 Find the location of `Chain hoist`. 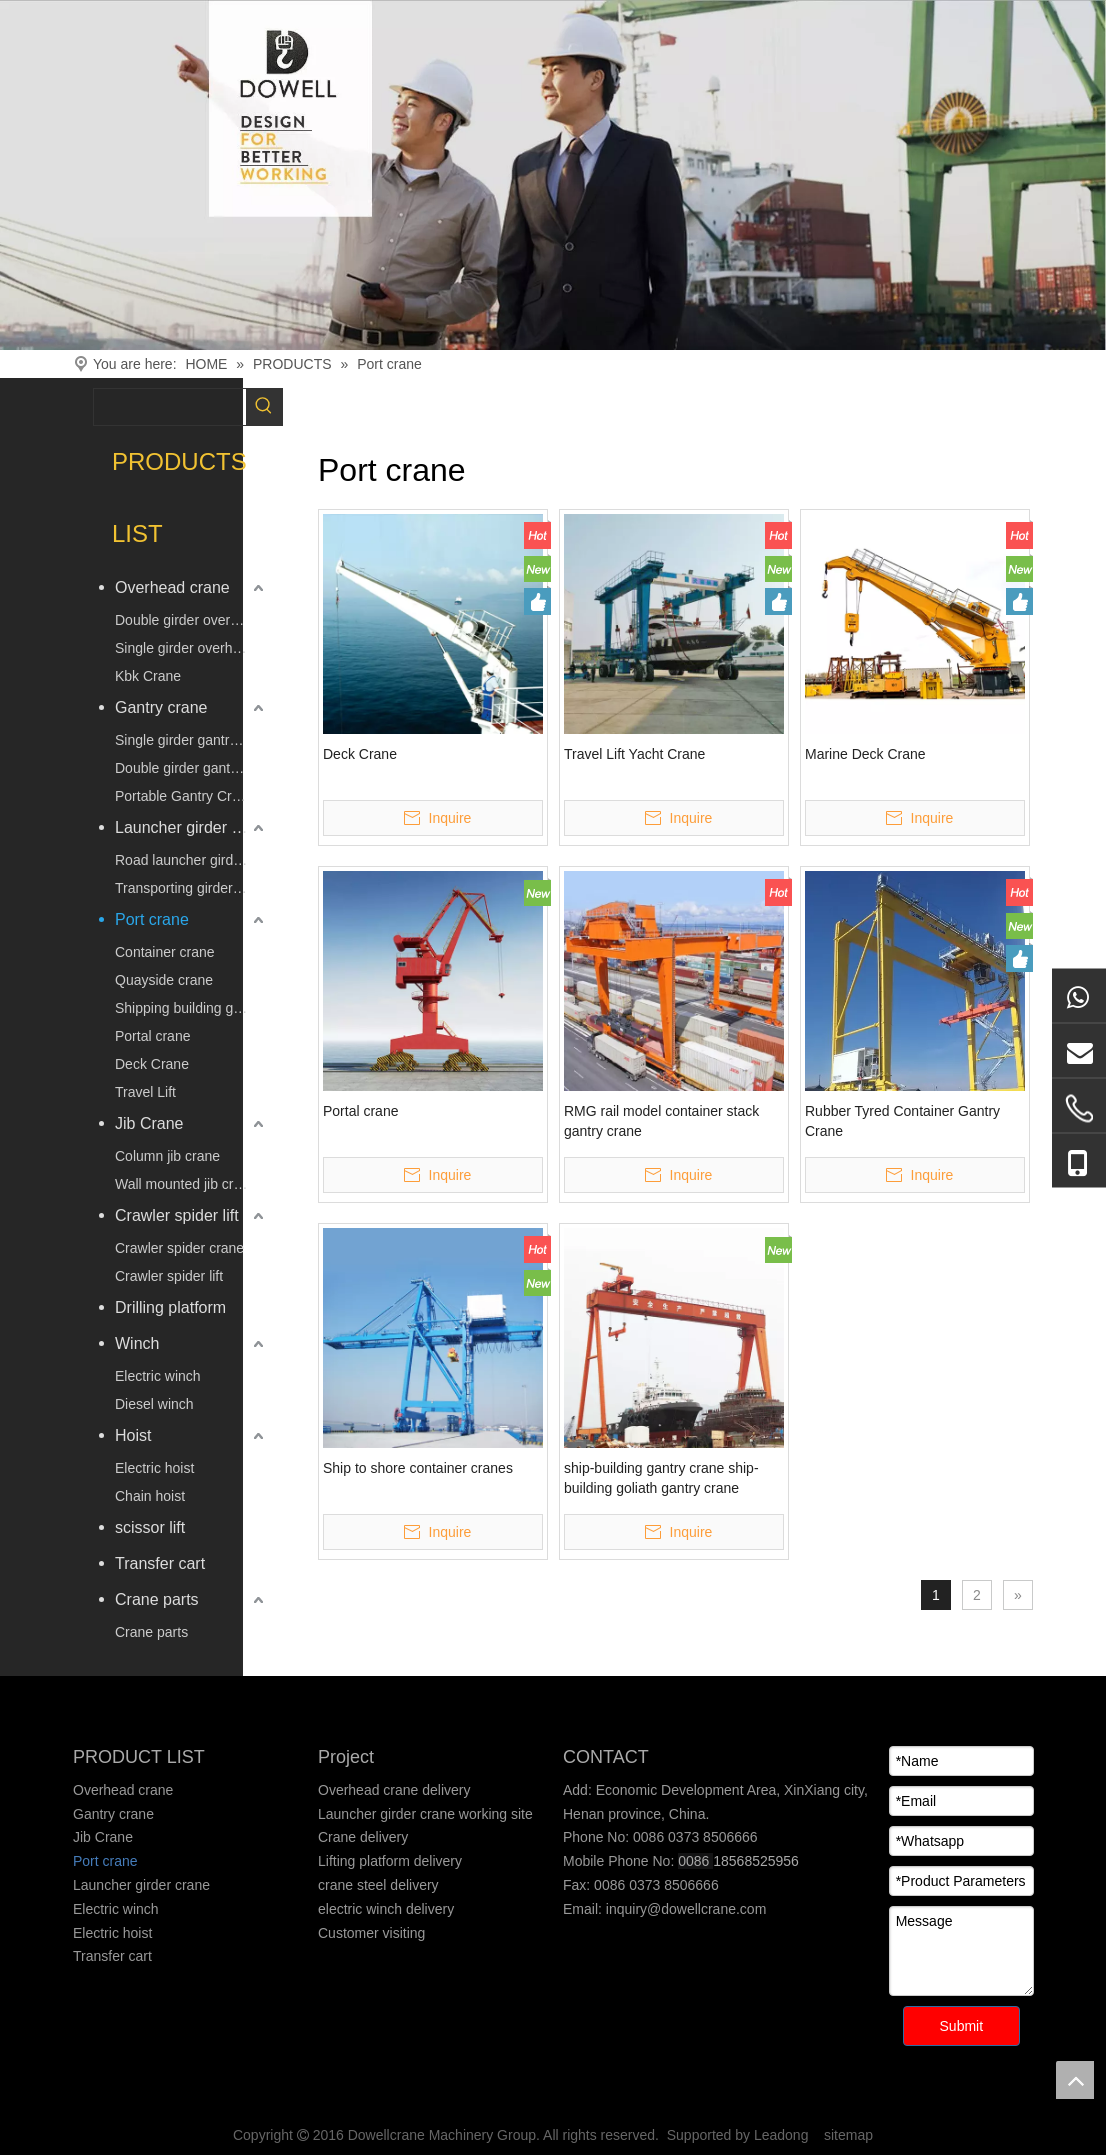

Chain hoist is located at coordinates (150, 1496).